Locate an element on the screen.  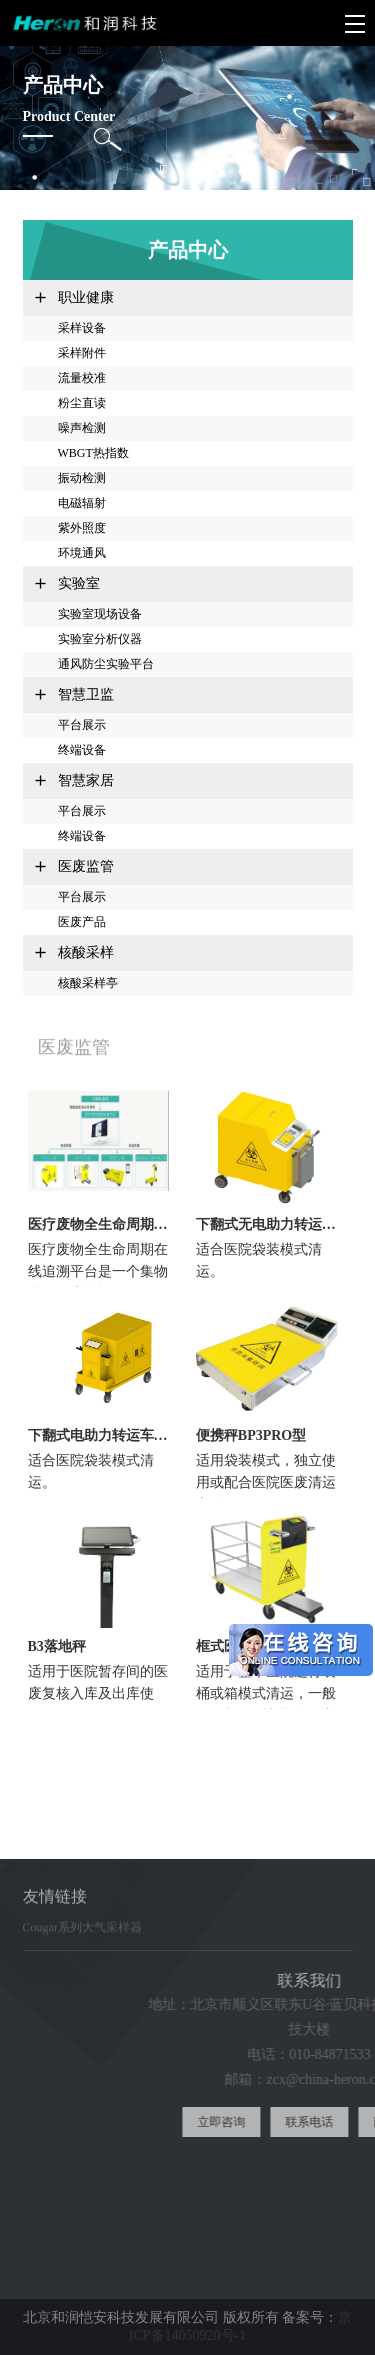
采样设备 is located at coordinates (82, 328).